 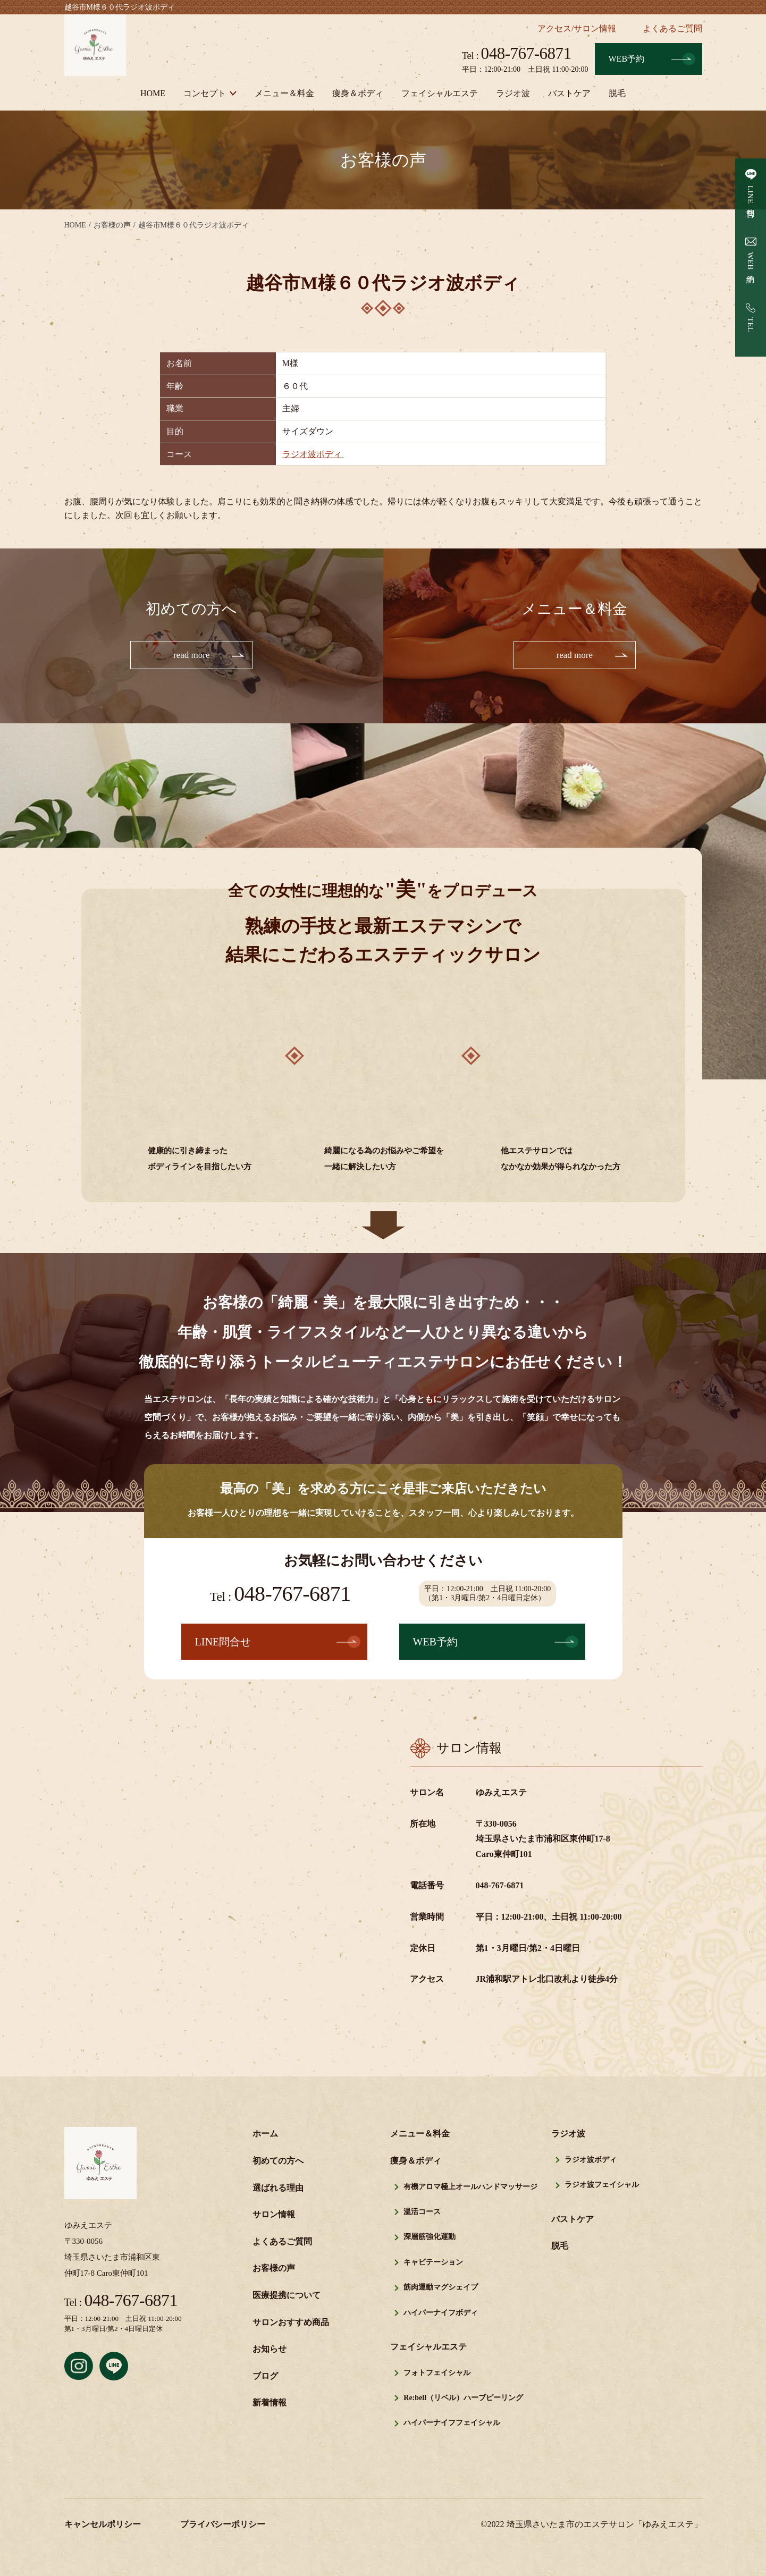 I want to click on プライバシーポリシー, so click(x=222, y=2525).